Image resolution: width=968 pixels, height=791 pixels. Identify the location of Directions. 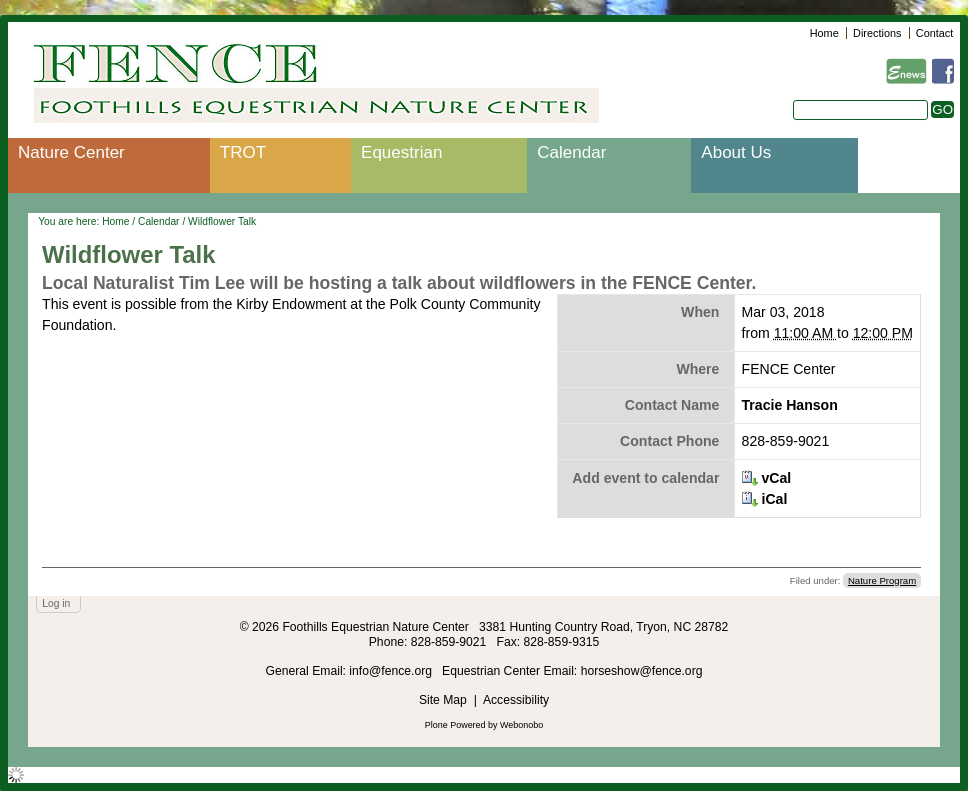
(877, 33).